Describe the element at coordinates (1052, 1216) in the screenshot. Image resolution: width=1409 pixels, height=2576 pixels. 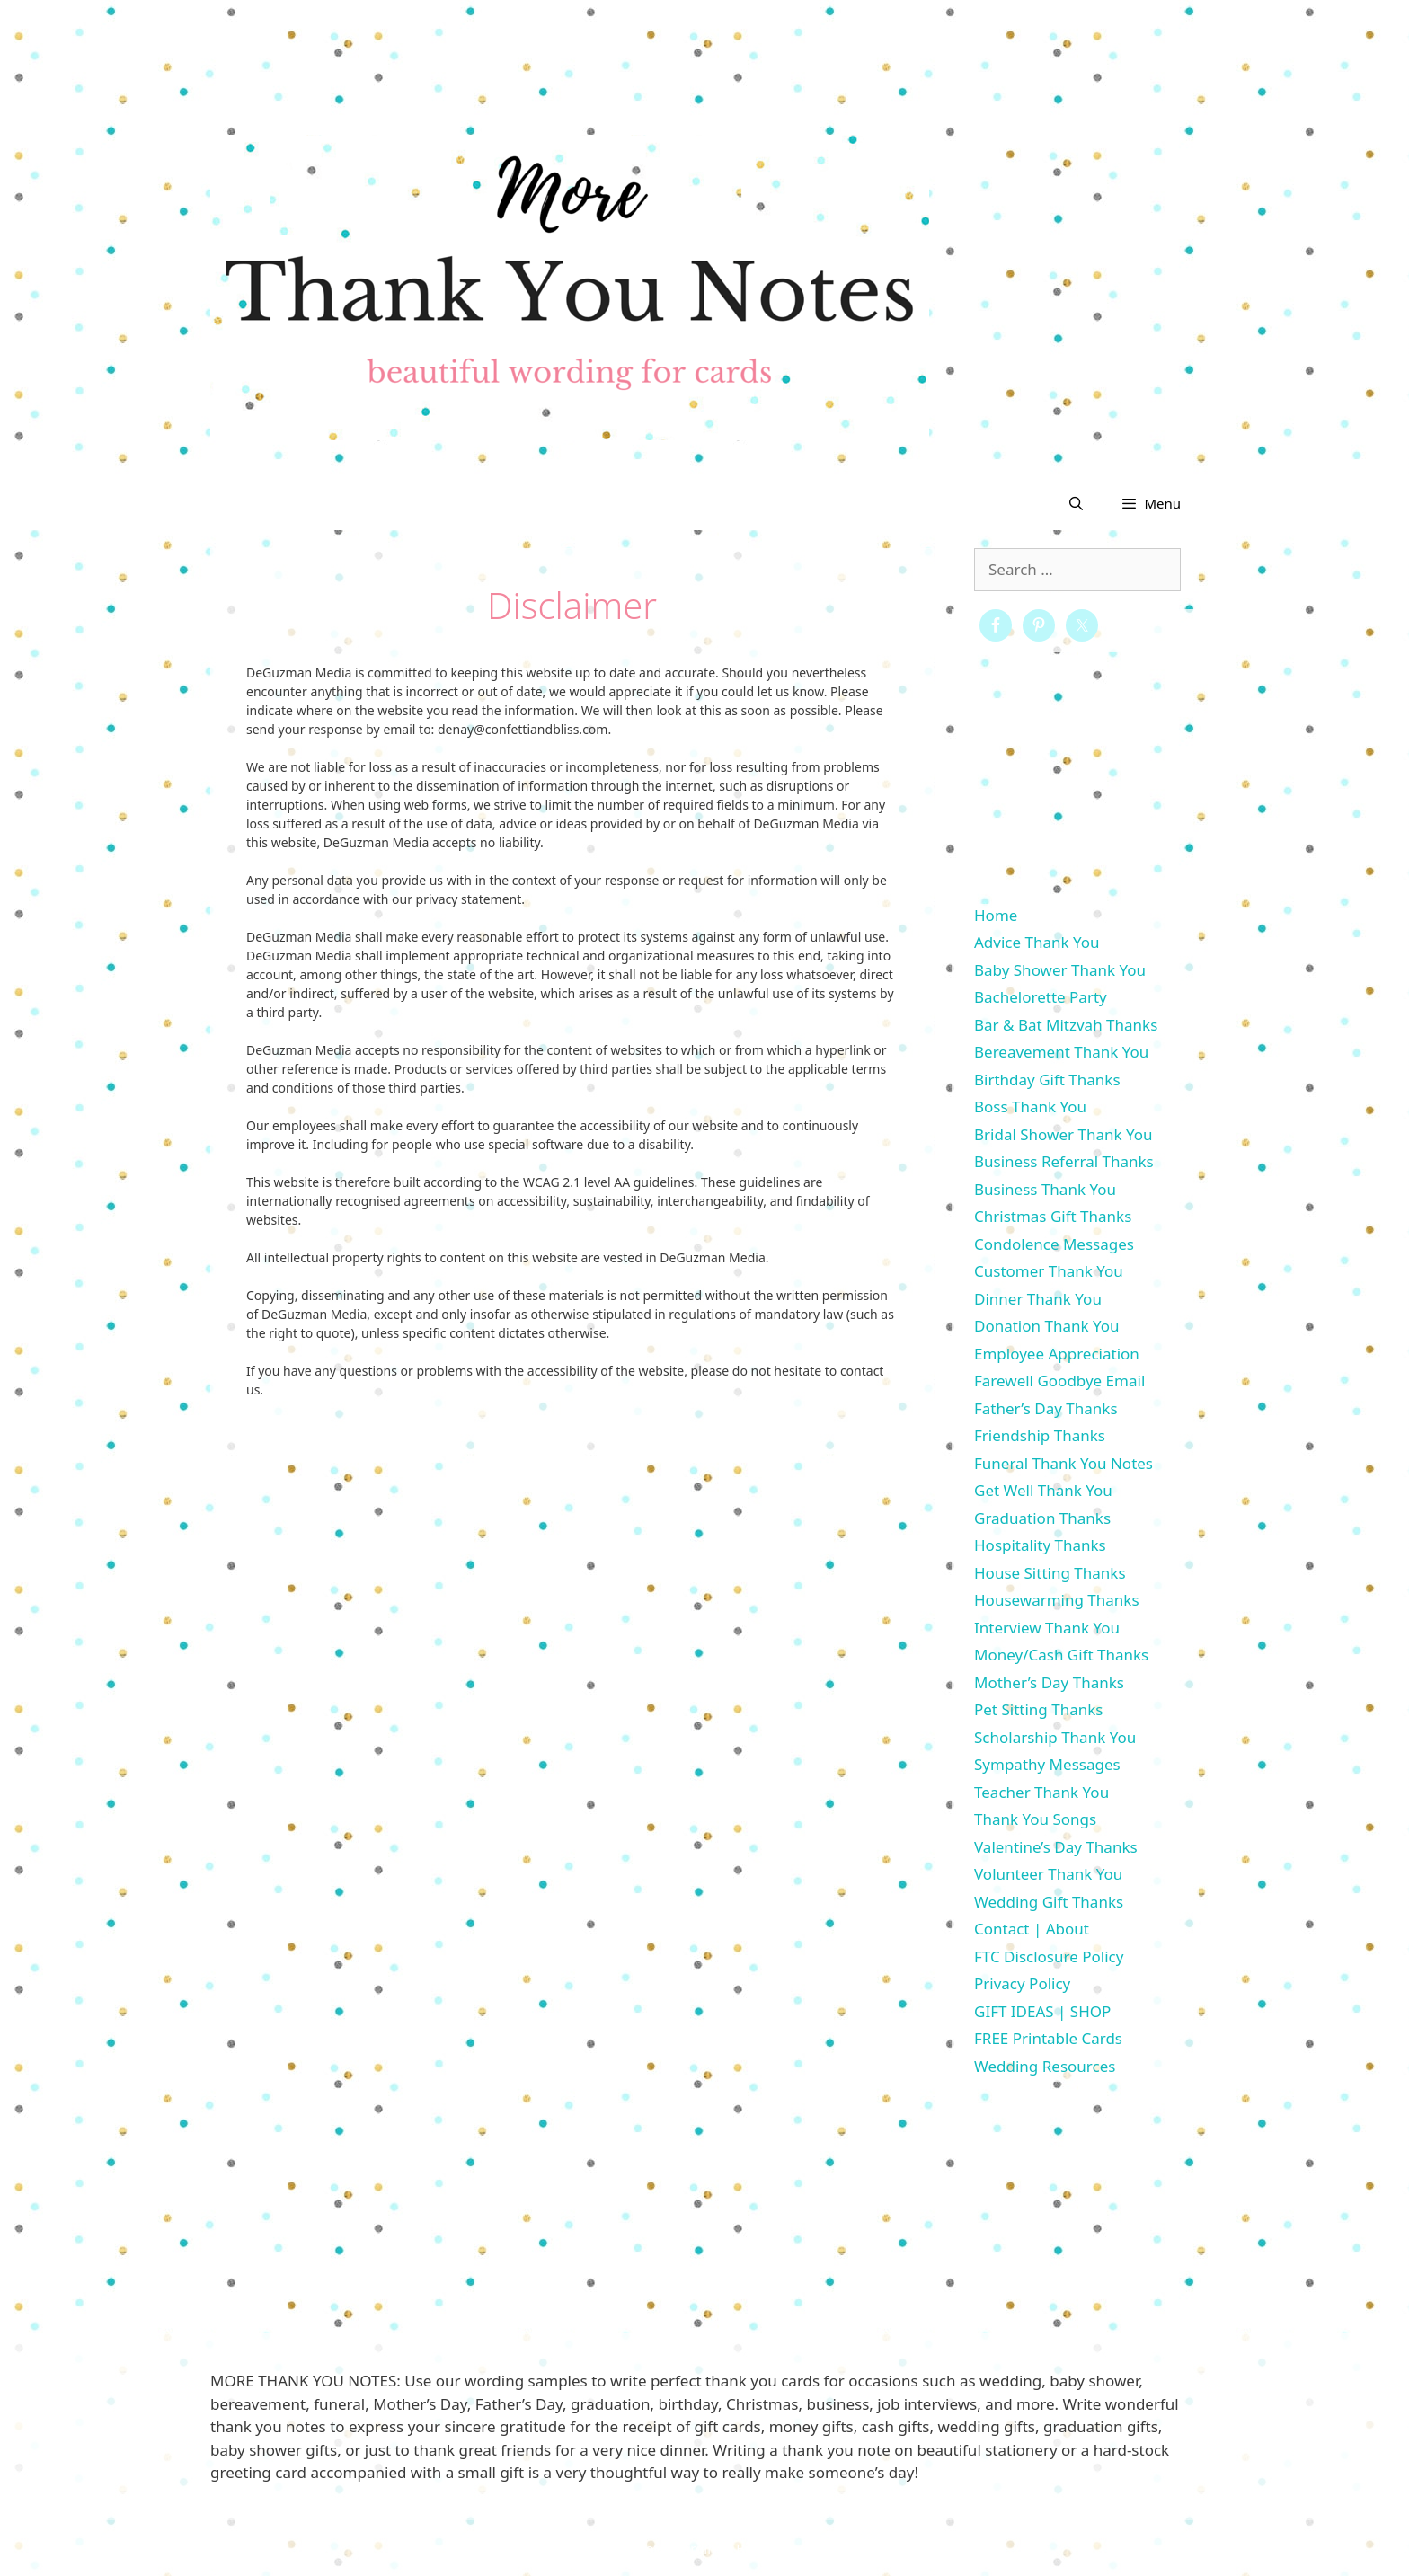
I see `Christmas Gift Thanks` at that location.